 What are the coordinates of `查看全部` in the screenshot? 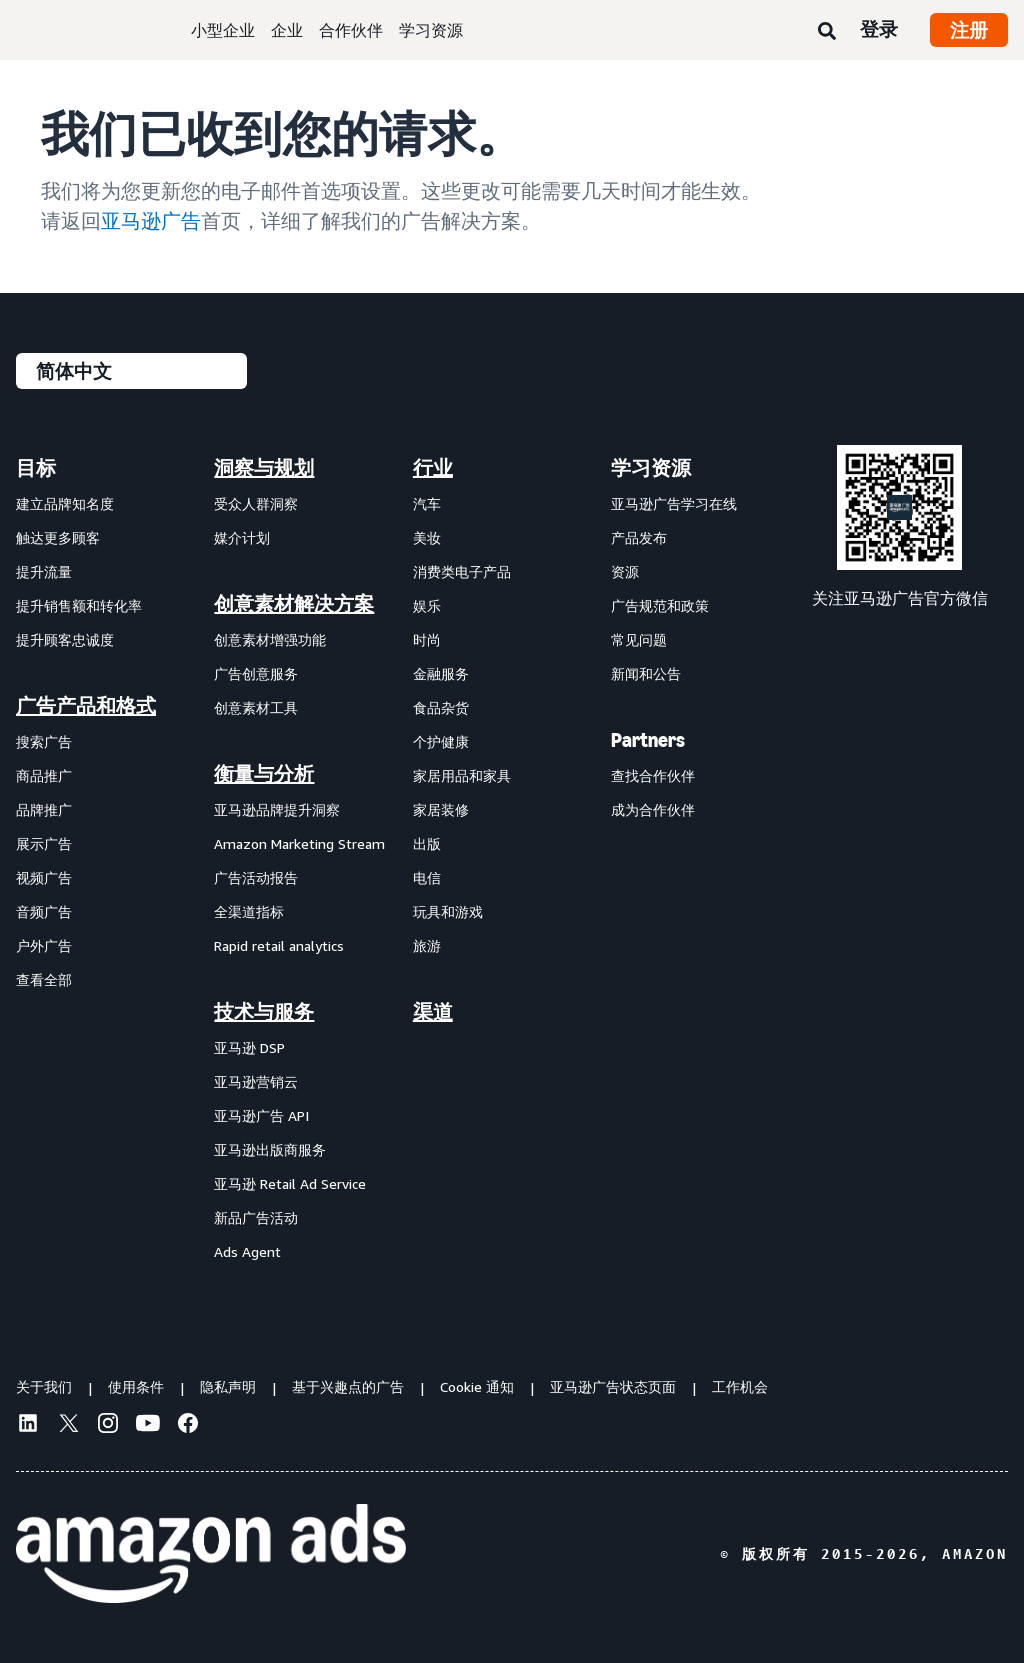 It's located at (44, 979).